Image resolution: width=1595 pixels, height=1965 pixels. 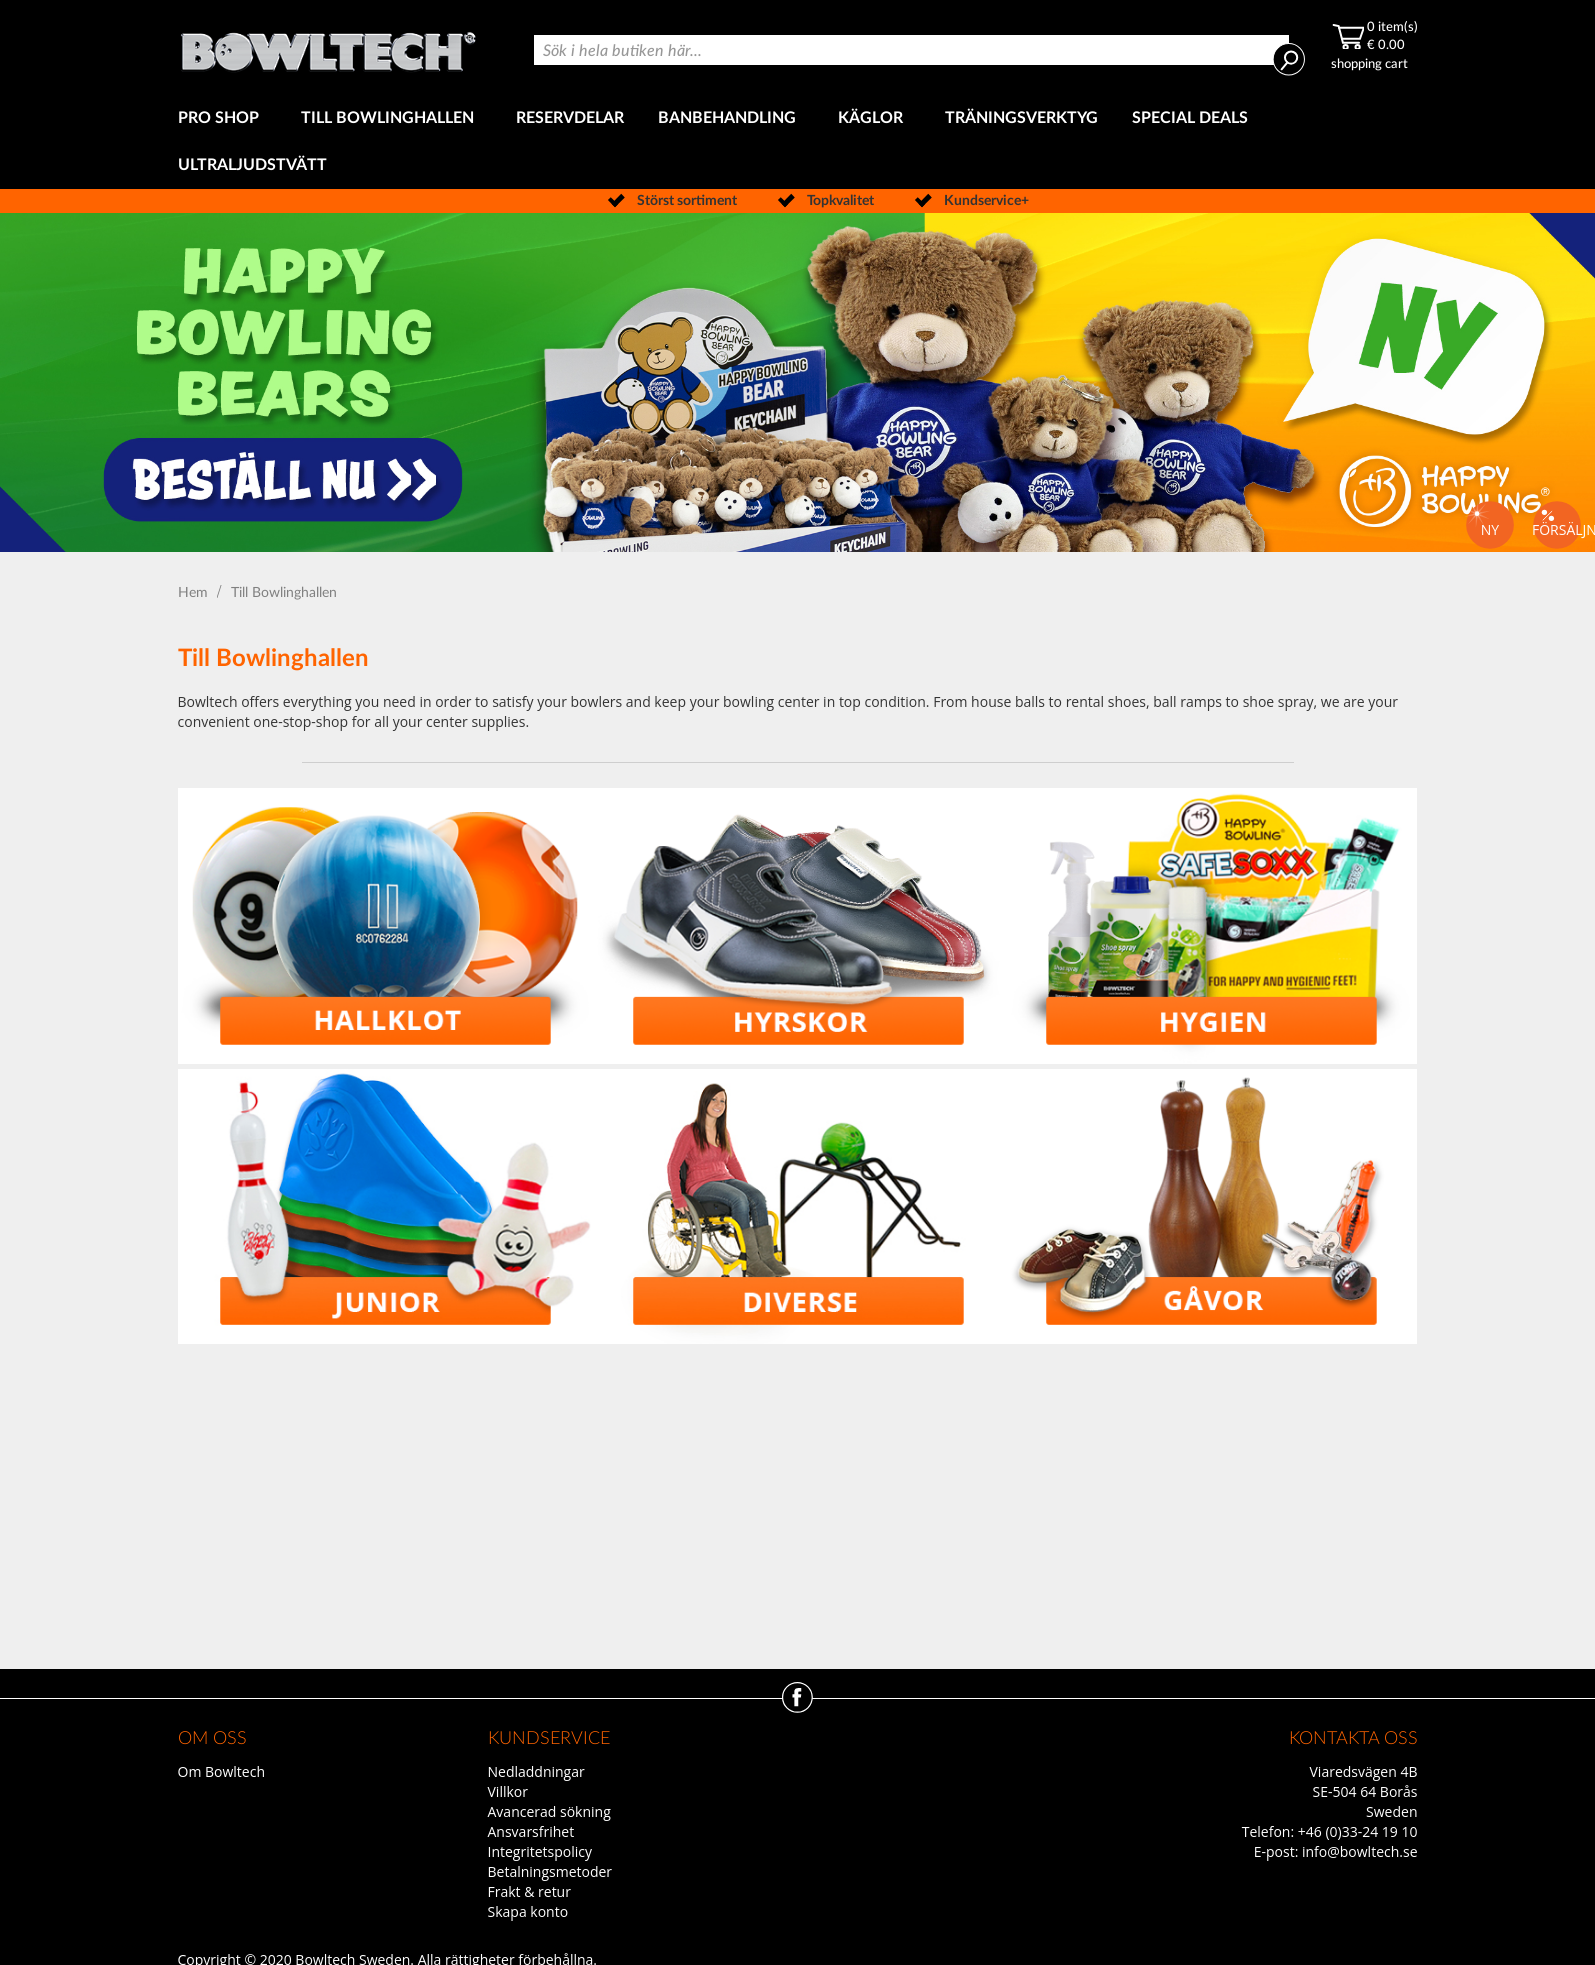 I want to click on Villkor, so click(x=508, y=1791).